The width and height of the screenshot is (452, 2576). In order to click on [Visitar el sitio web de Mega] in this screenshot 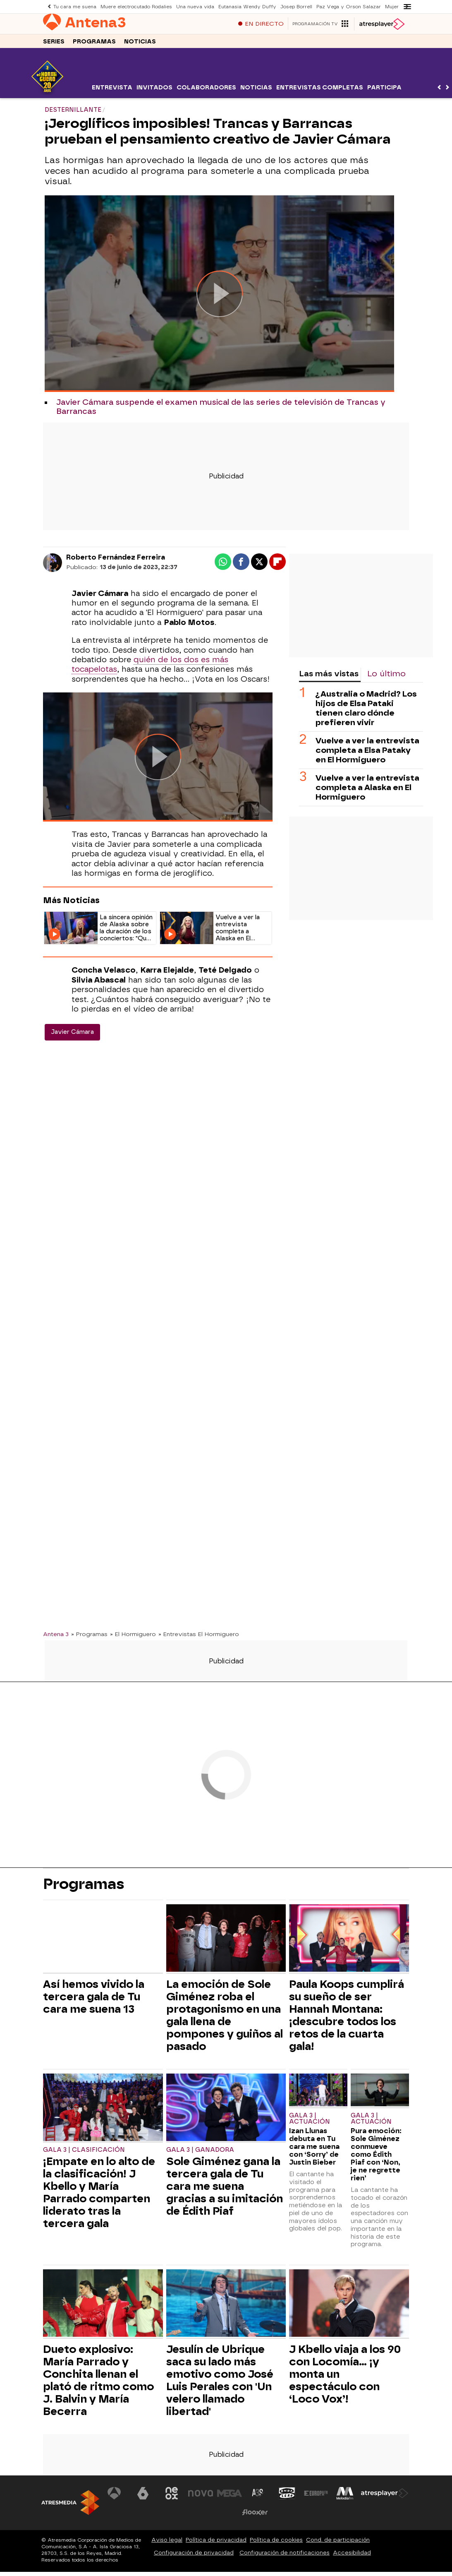, I will do `click(229, 2497)`.